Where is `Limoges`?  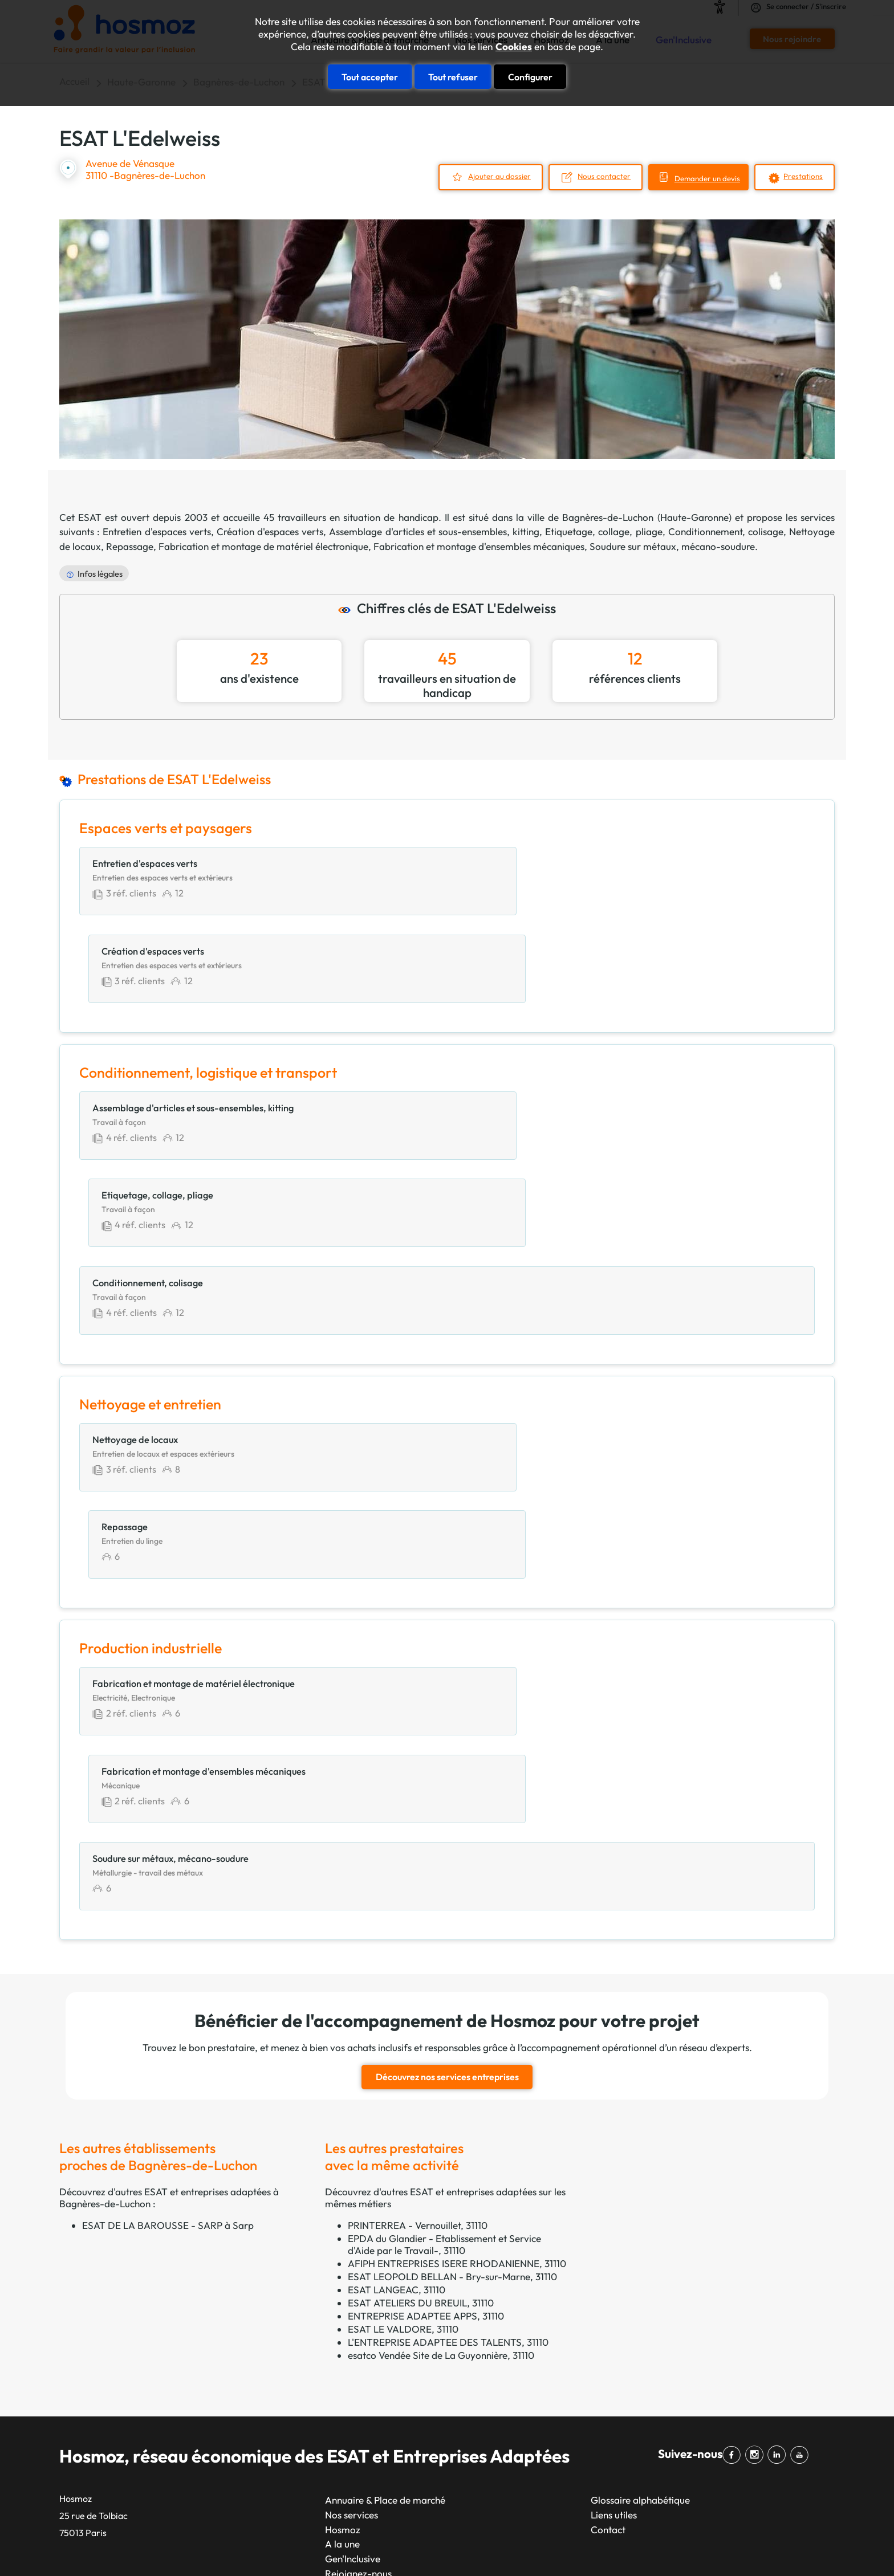 Limoges is located at coordinates (410, 2464).